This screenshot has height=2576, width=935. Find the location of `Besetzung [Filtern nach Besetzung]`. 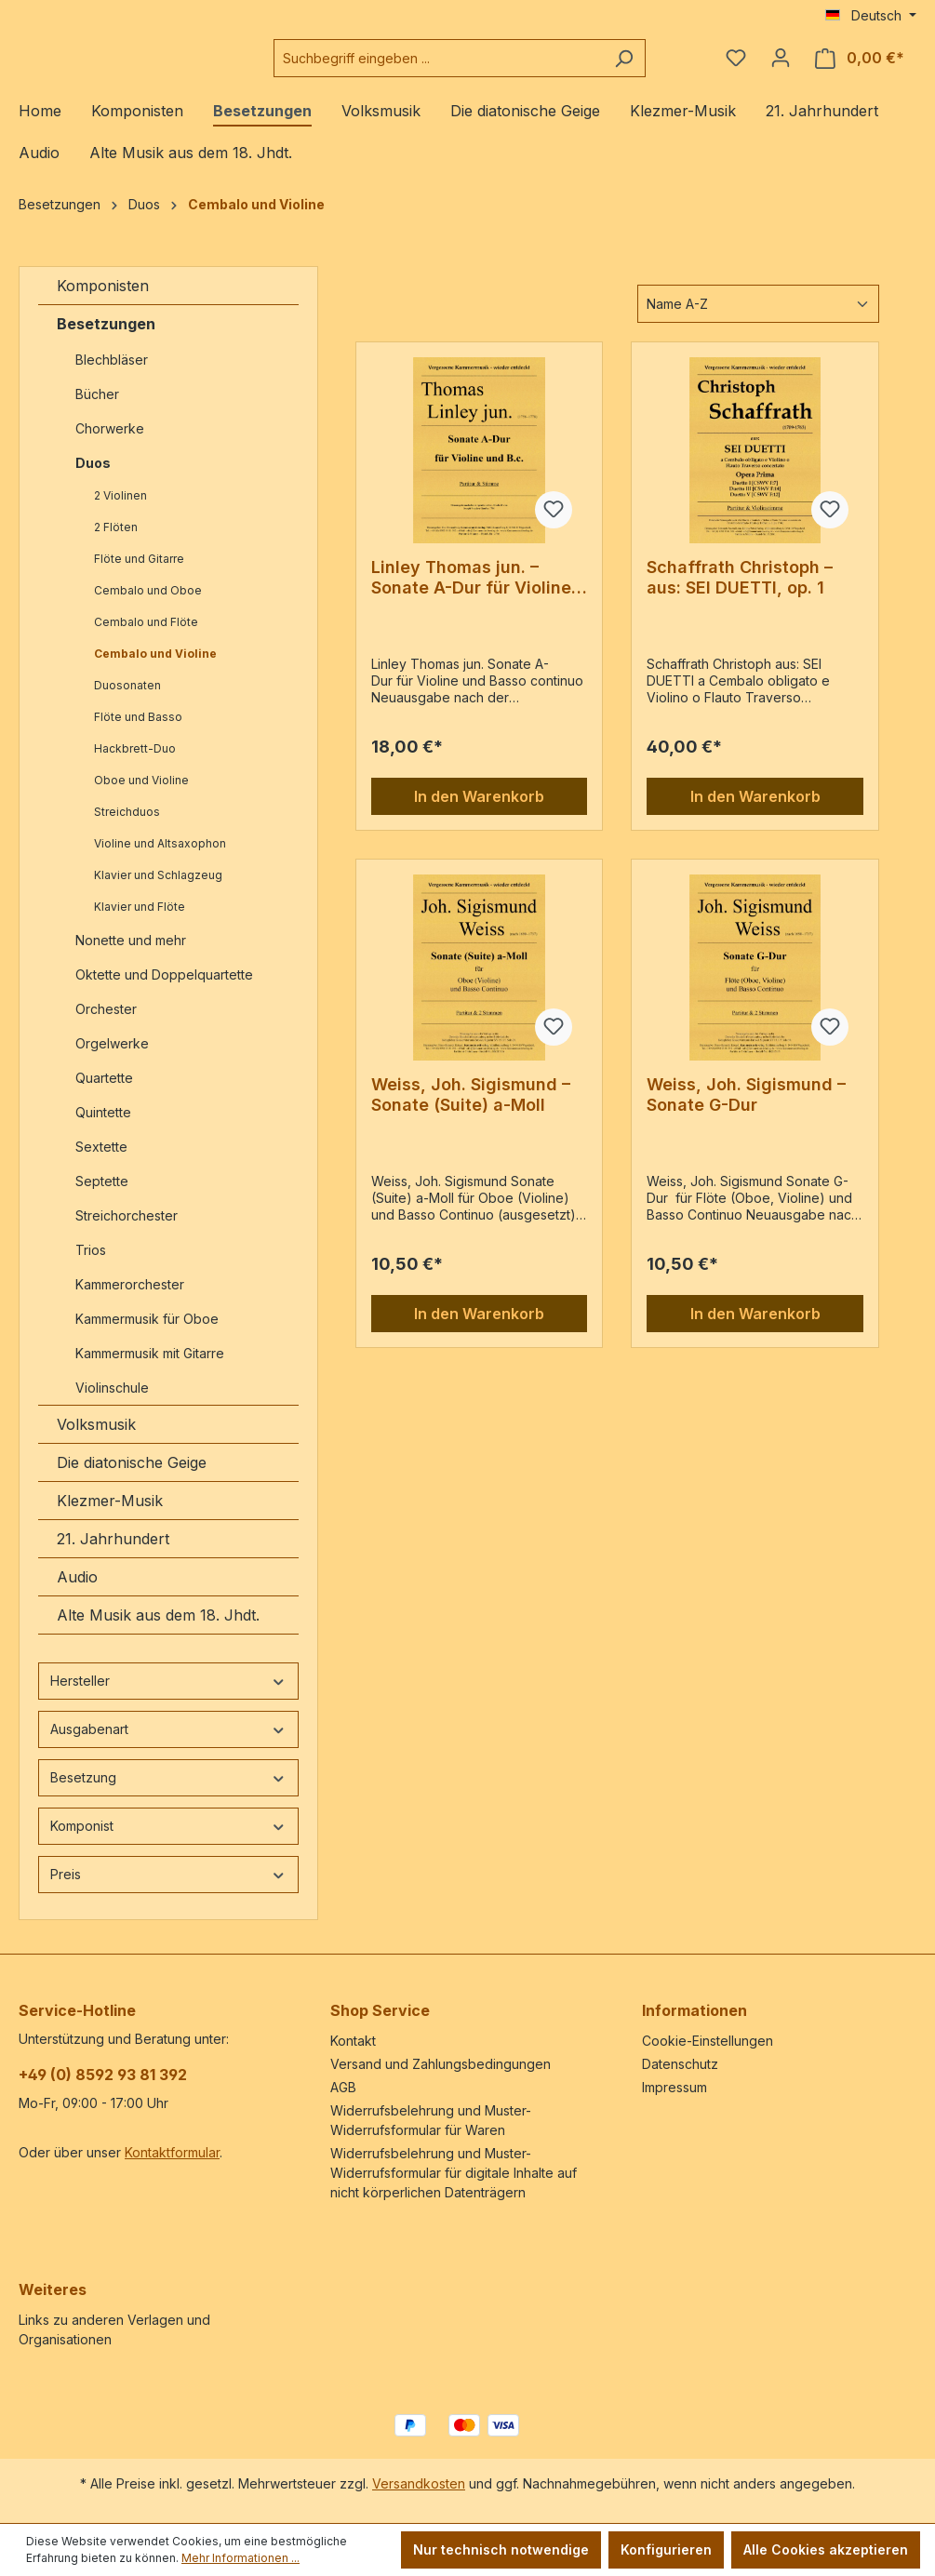

Besetzung [Filtern nach Besetzung] is located at coordinates (168, 1792).